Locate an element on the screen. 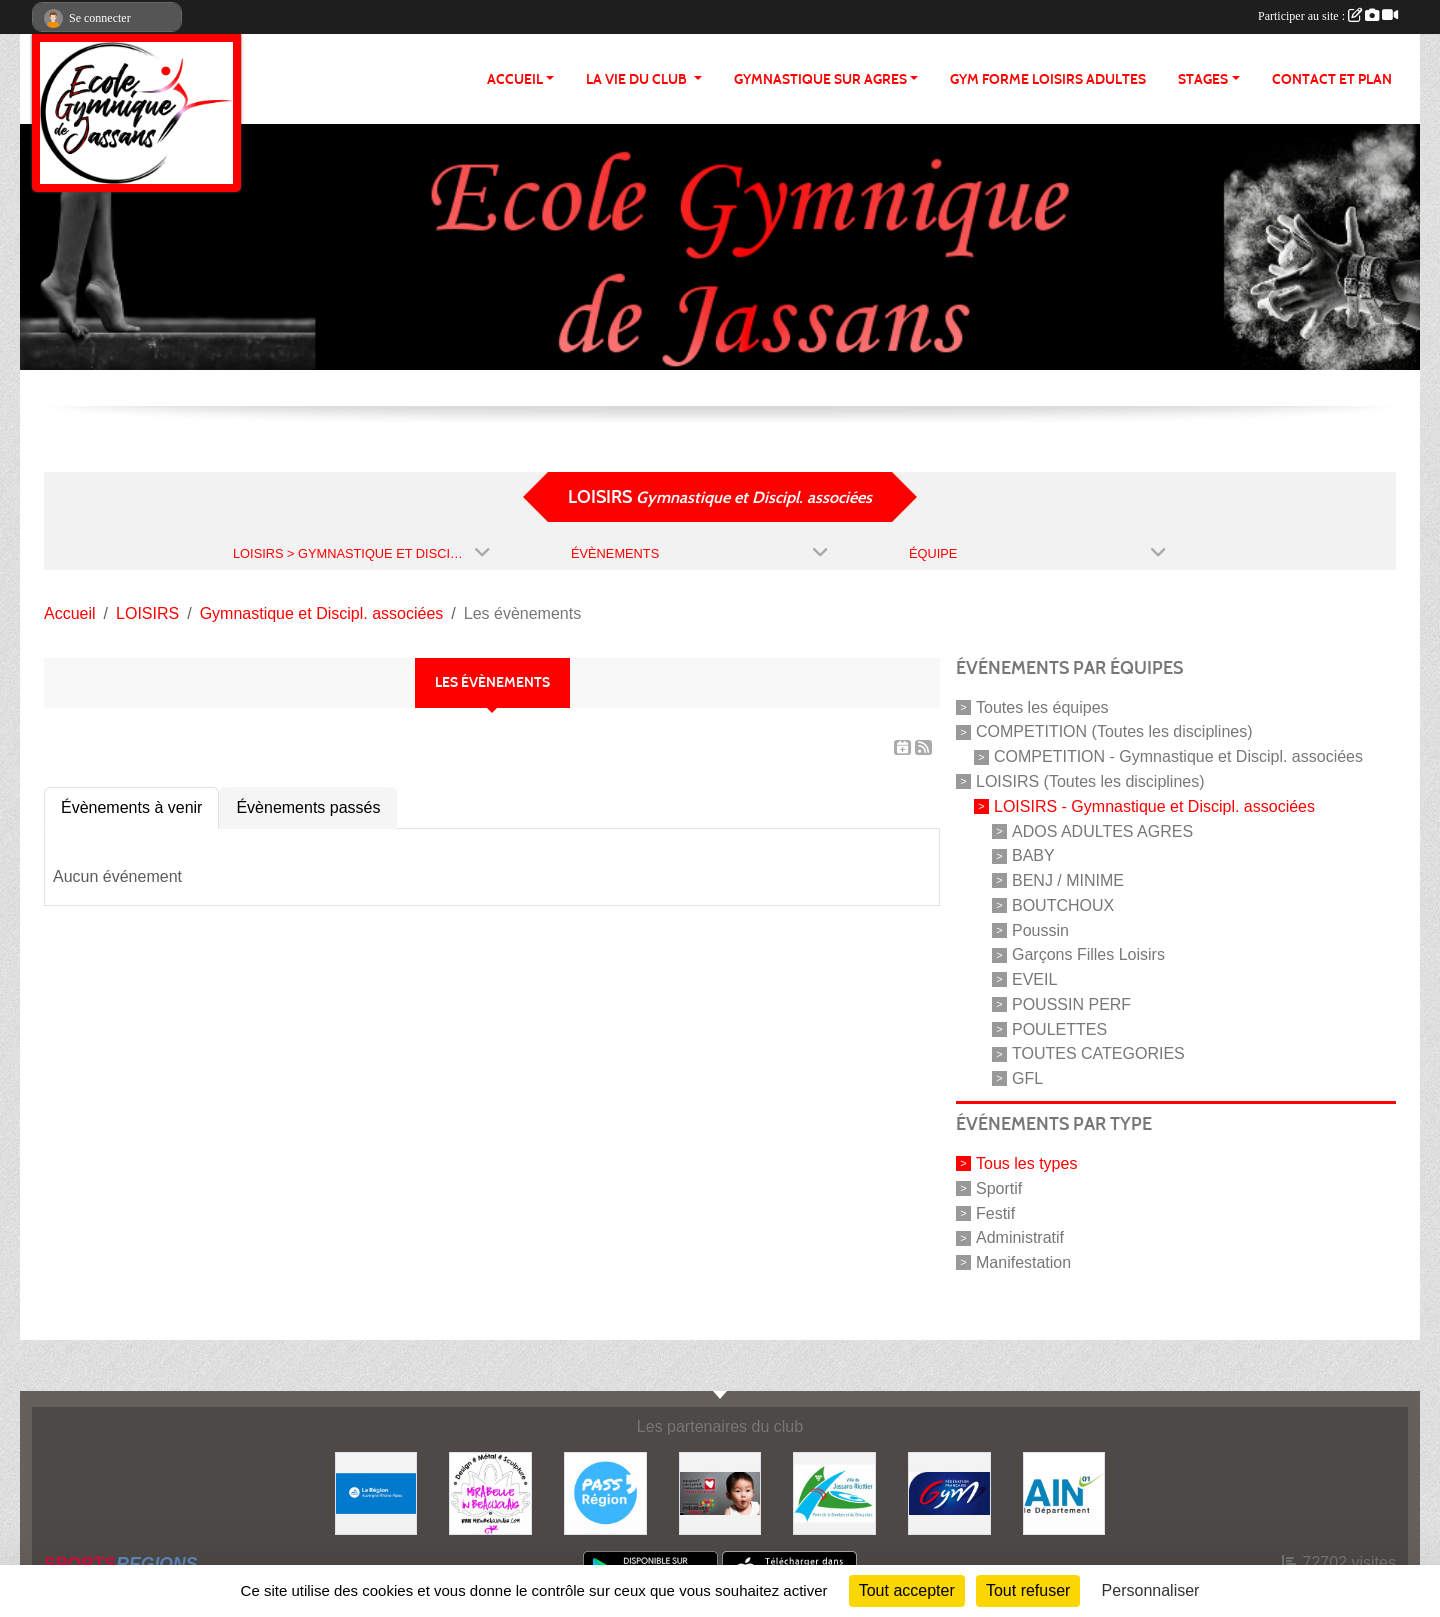 This screenshot has height=1617, width=1440. [Initiatives coeur] is located at coordinates (720, 1492).